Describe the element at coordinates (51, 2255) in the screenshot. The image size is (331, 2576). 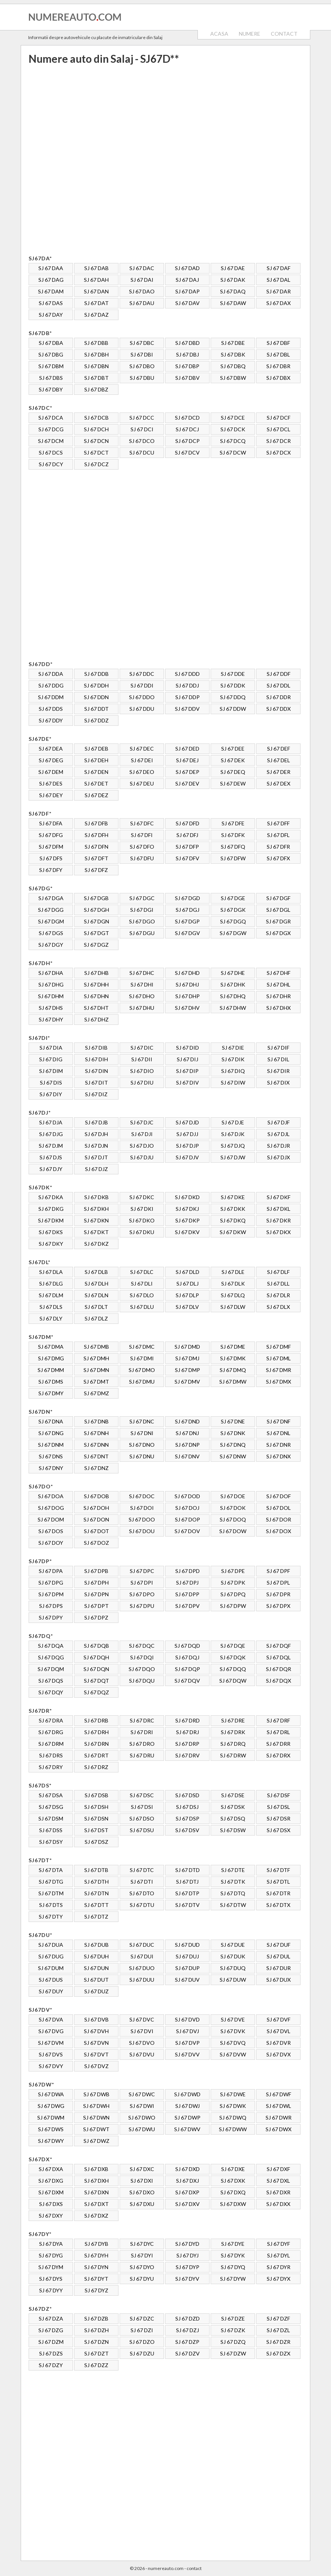
I see `SJ 67 DYG` at that location.